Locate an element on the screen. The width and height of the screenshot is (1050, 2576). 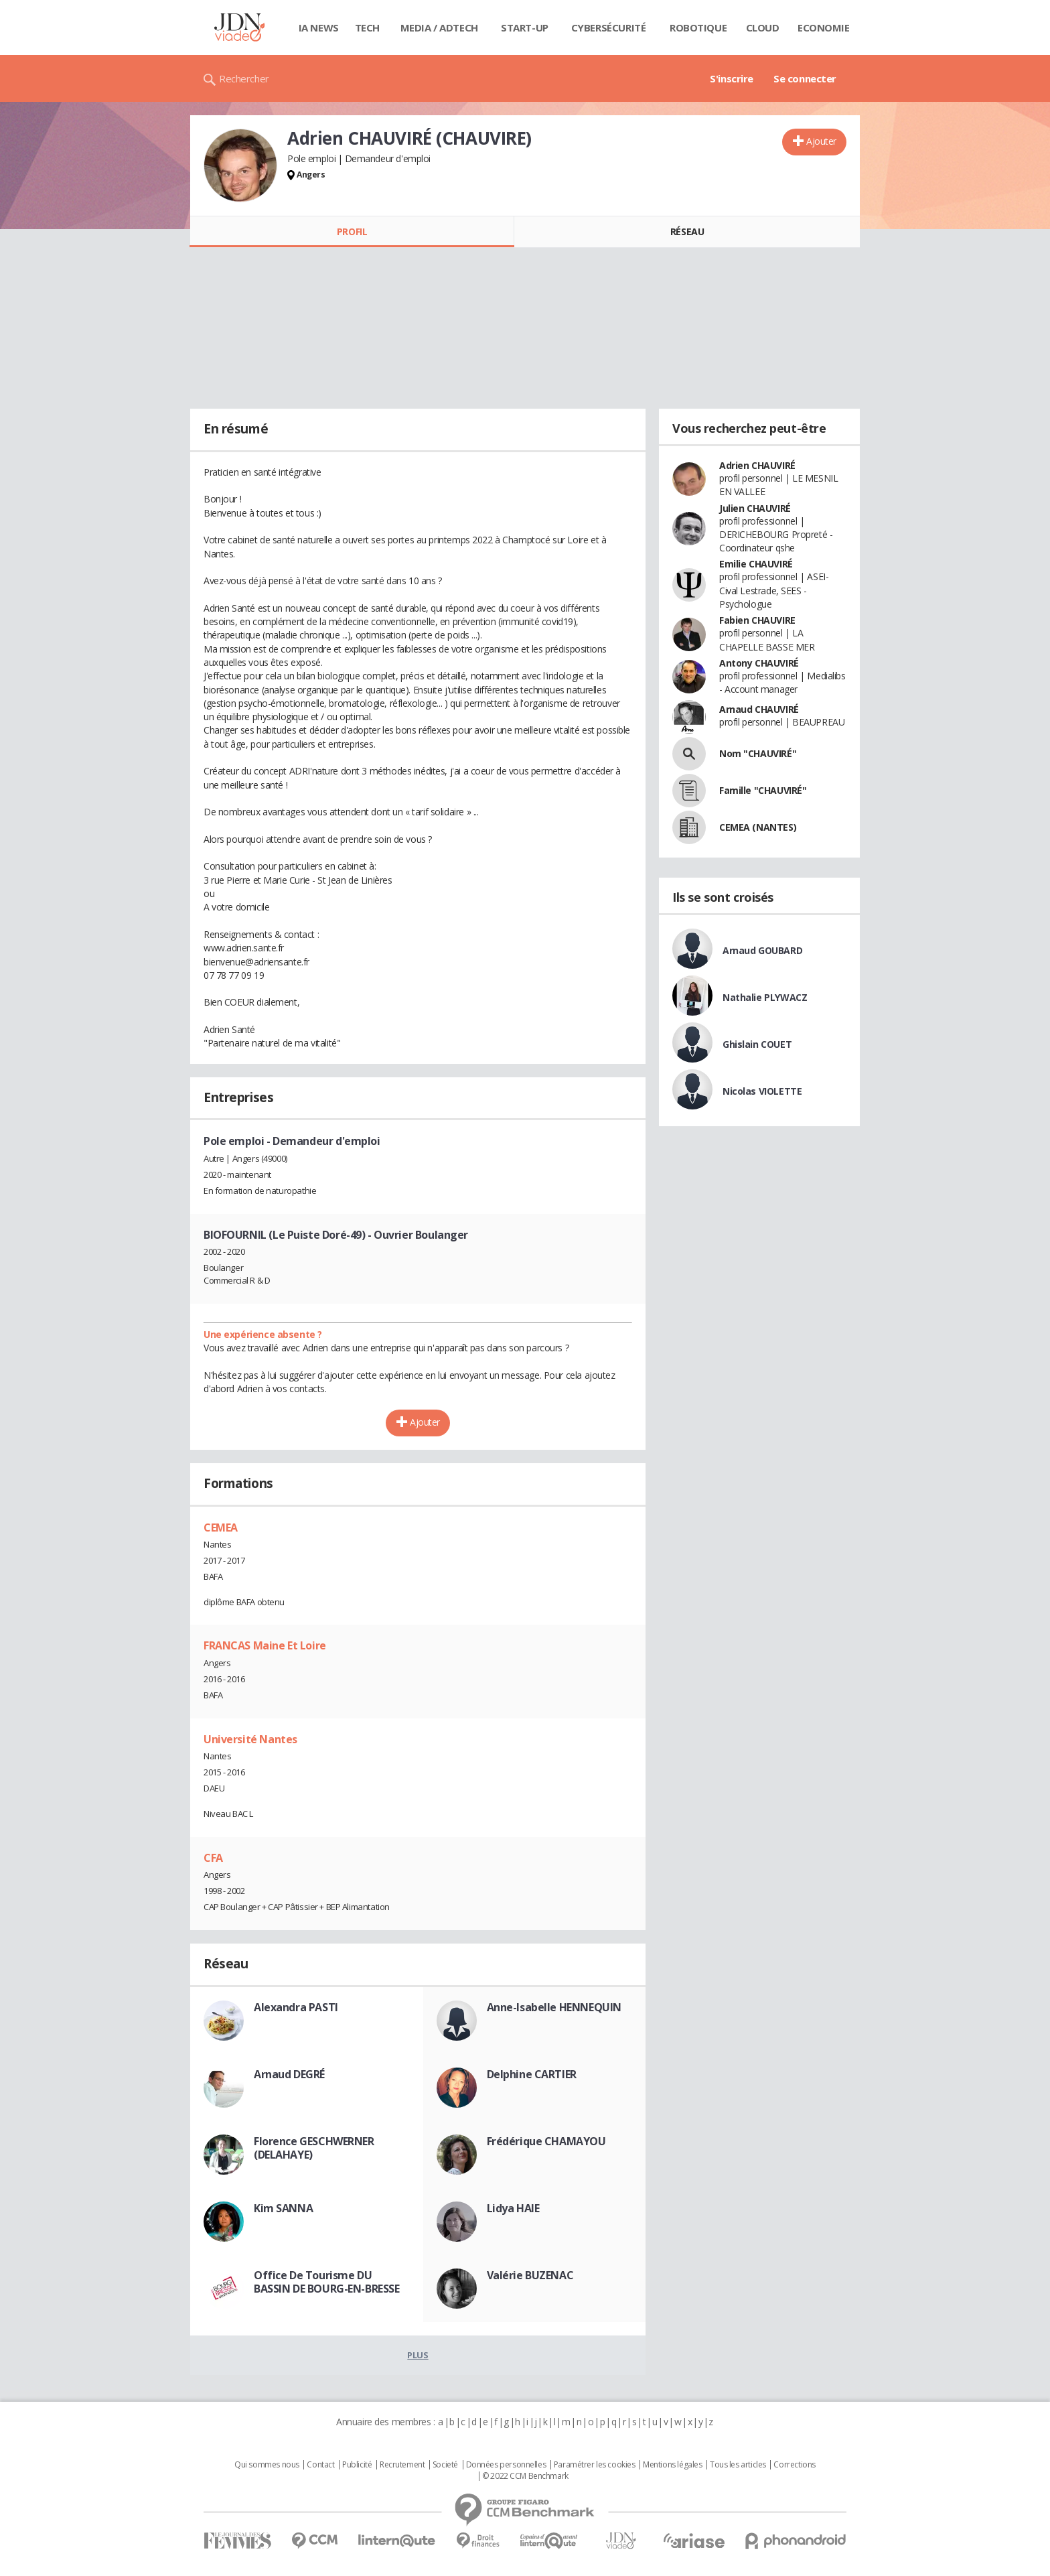
Mentions légales is located at coordinates (672, 2464).